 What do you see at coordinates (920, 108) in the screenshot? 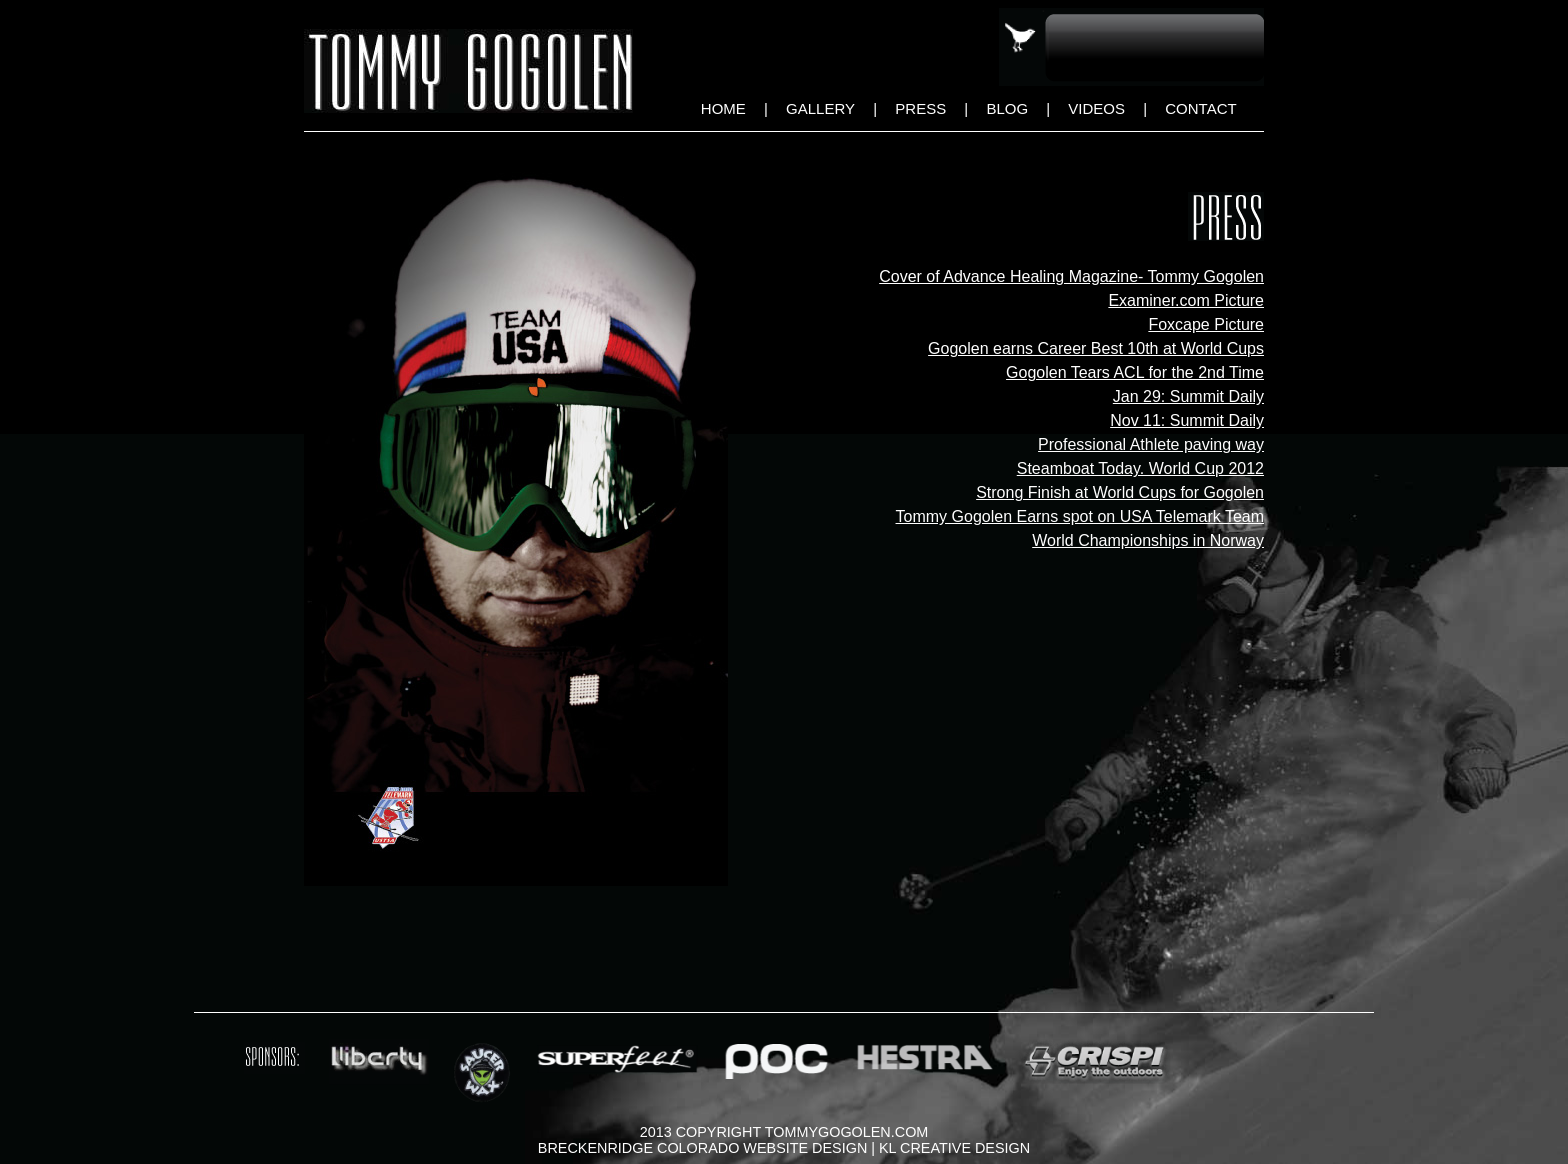
I see `Press` at bounding box center [920, 108].